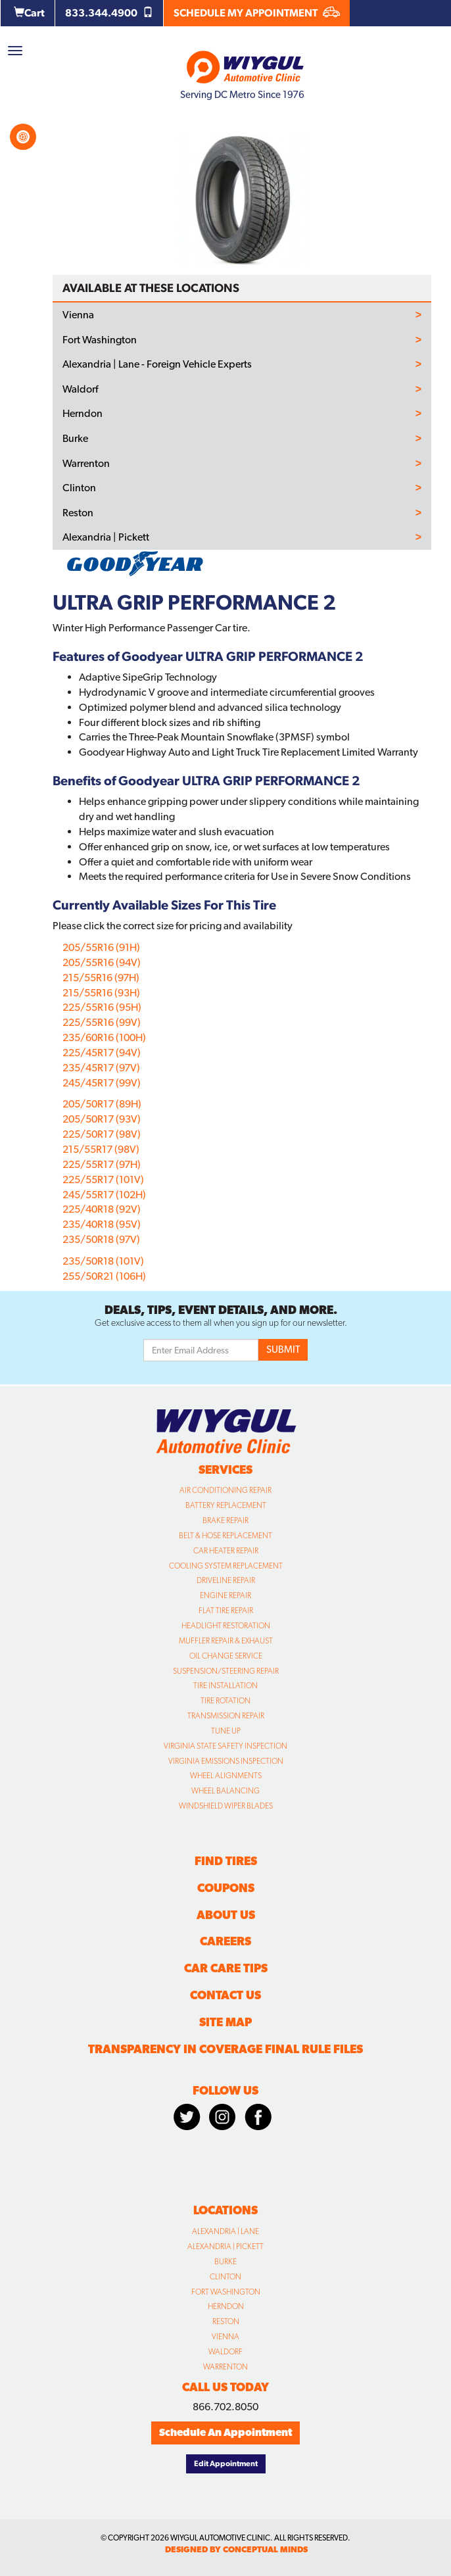  I want to click on Oil Change Service, so click(225, 1656).